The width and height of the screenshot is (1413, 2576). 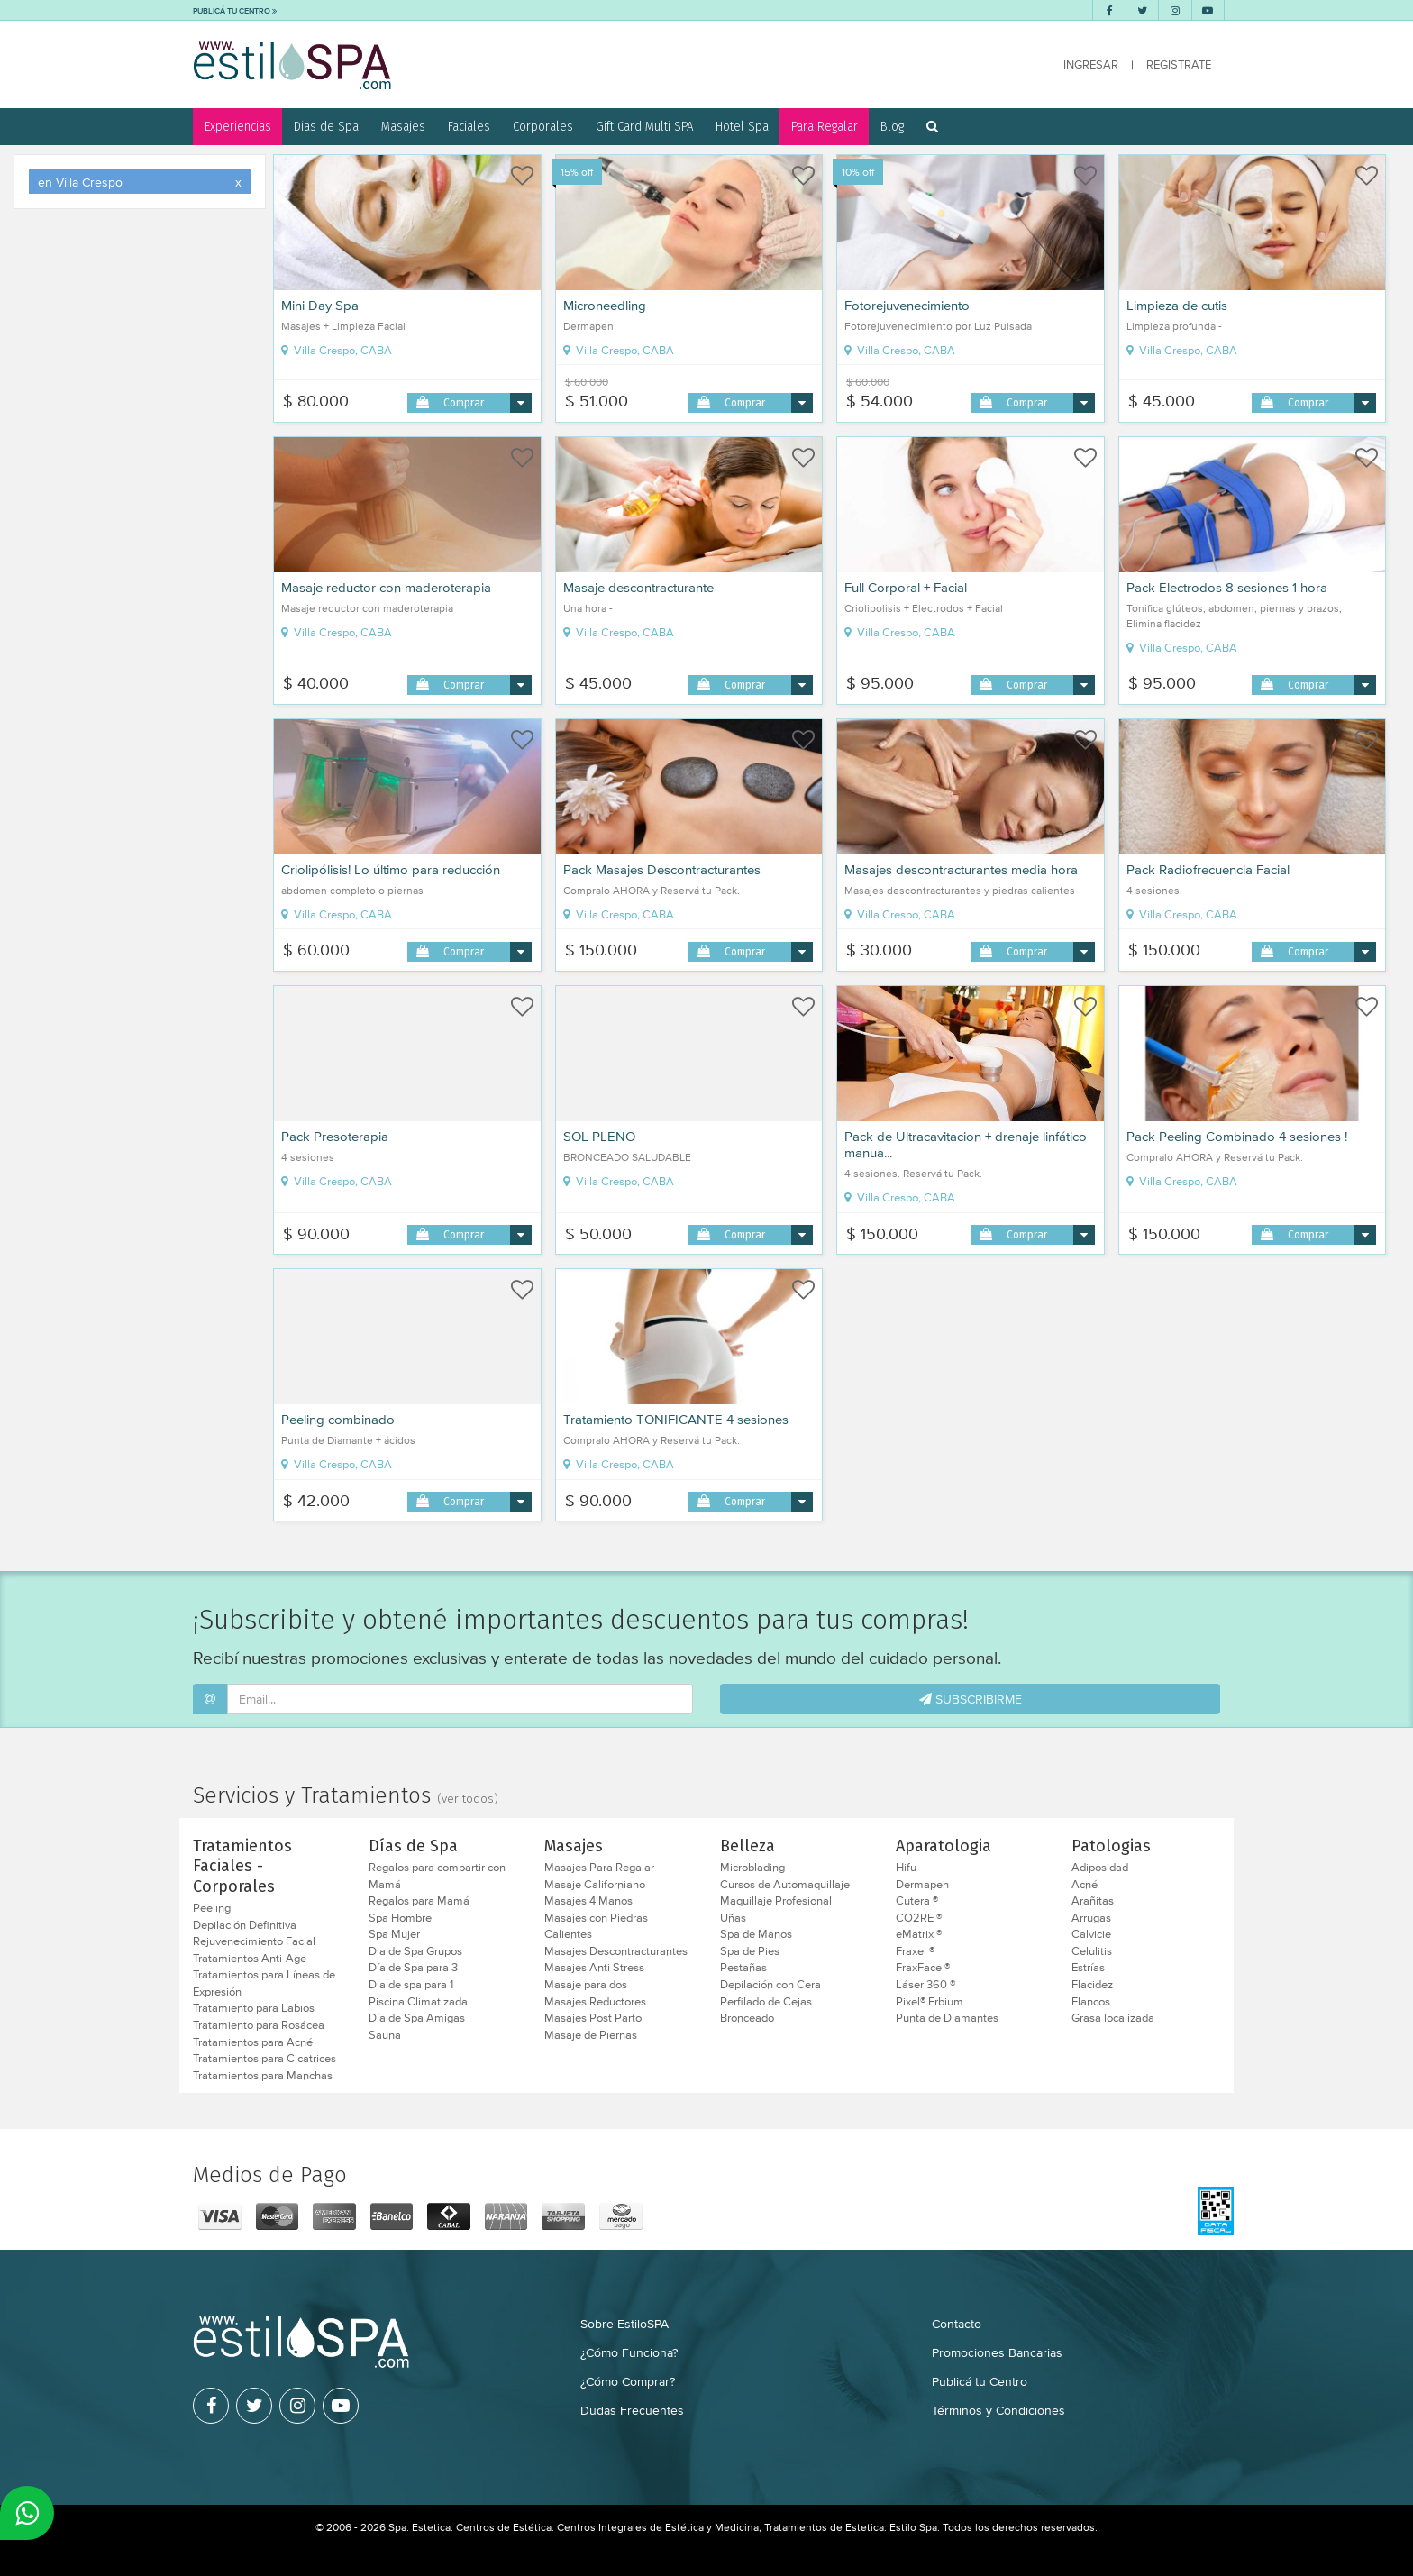 What do you see at coordinates (905, 588) in the screenshot?
I see `Full Corporal + Facial` at bounding box center [905, 588].